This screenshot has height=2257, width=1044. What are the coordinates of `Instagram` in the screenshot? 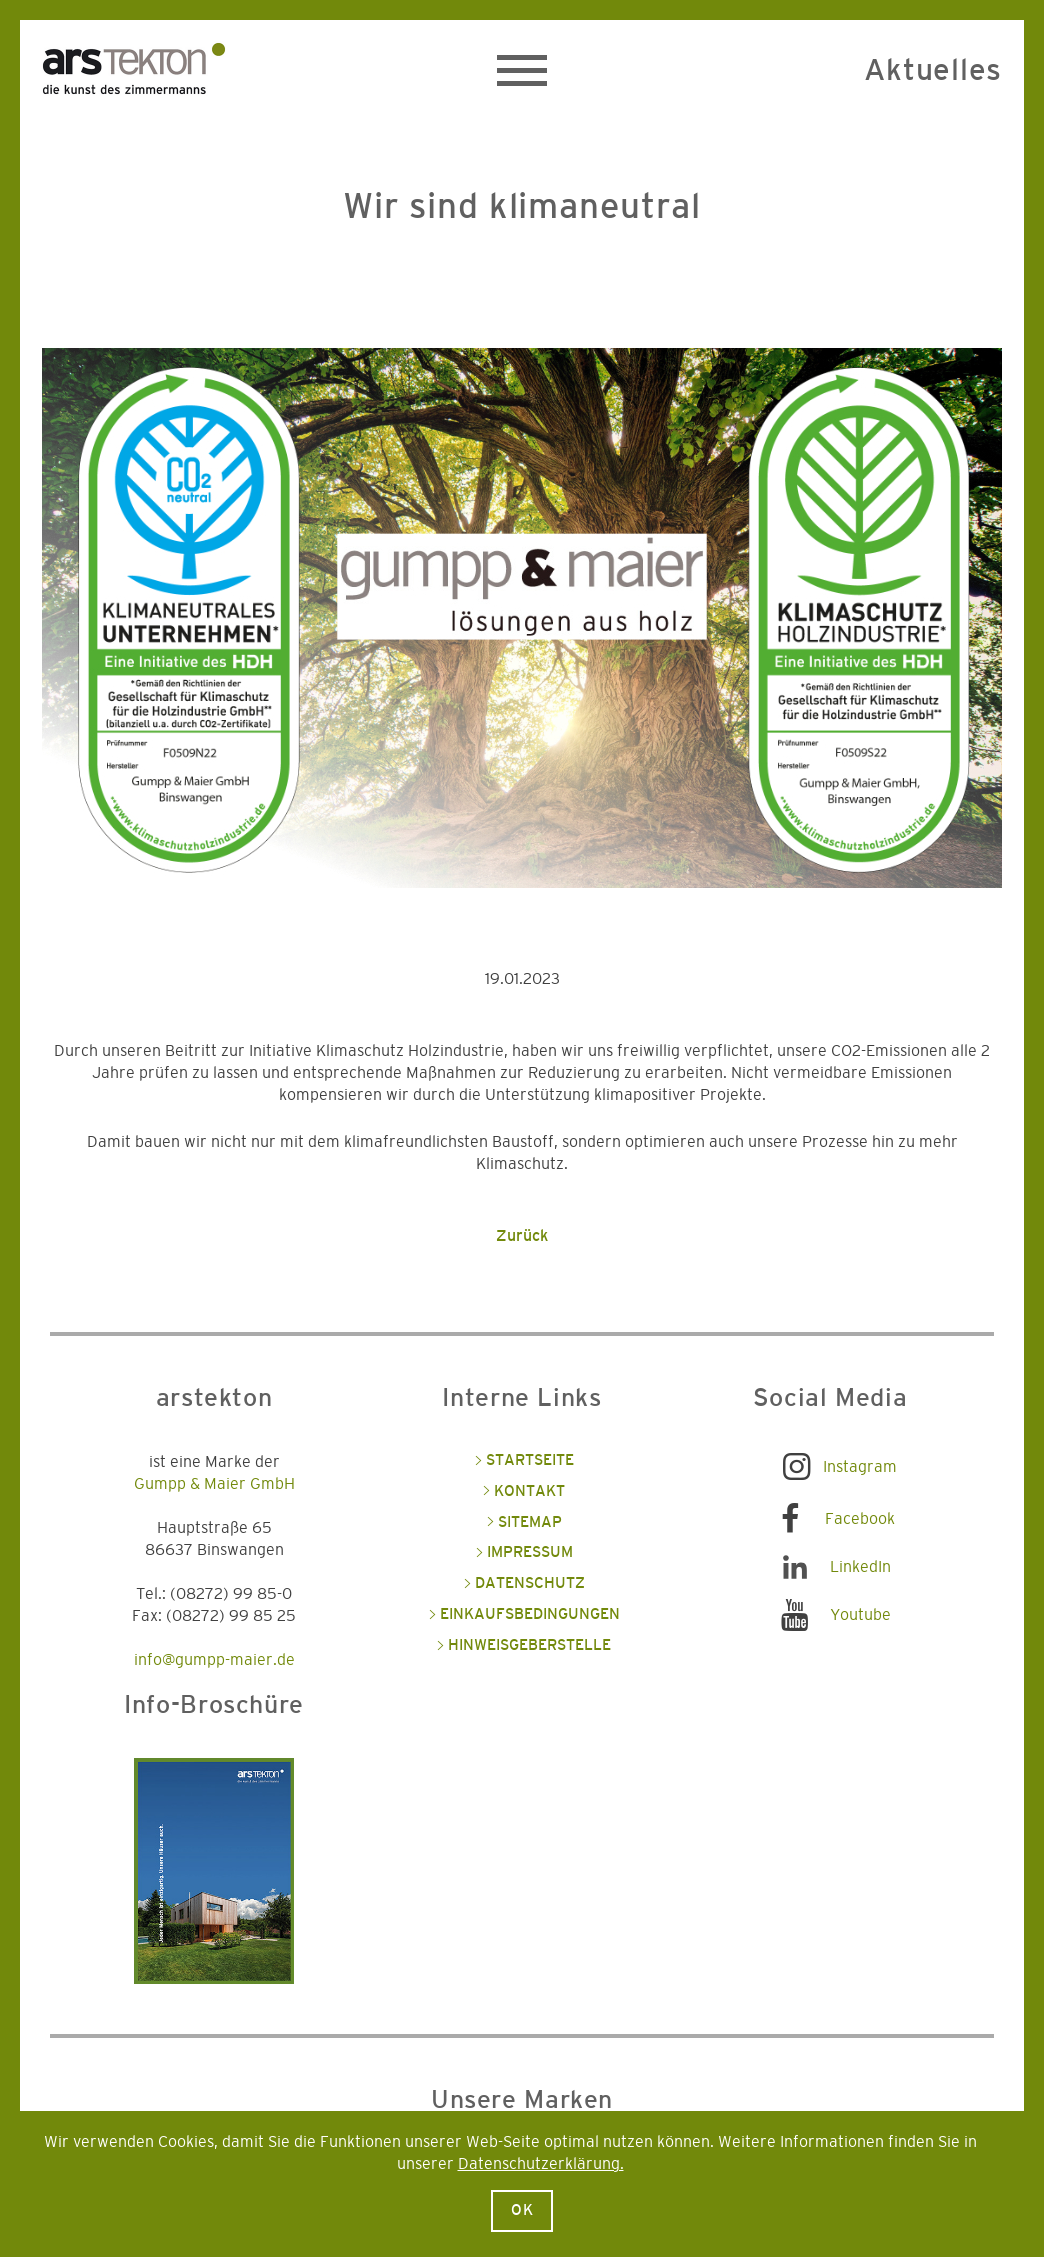 It's located at (860, 1467).